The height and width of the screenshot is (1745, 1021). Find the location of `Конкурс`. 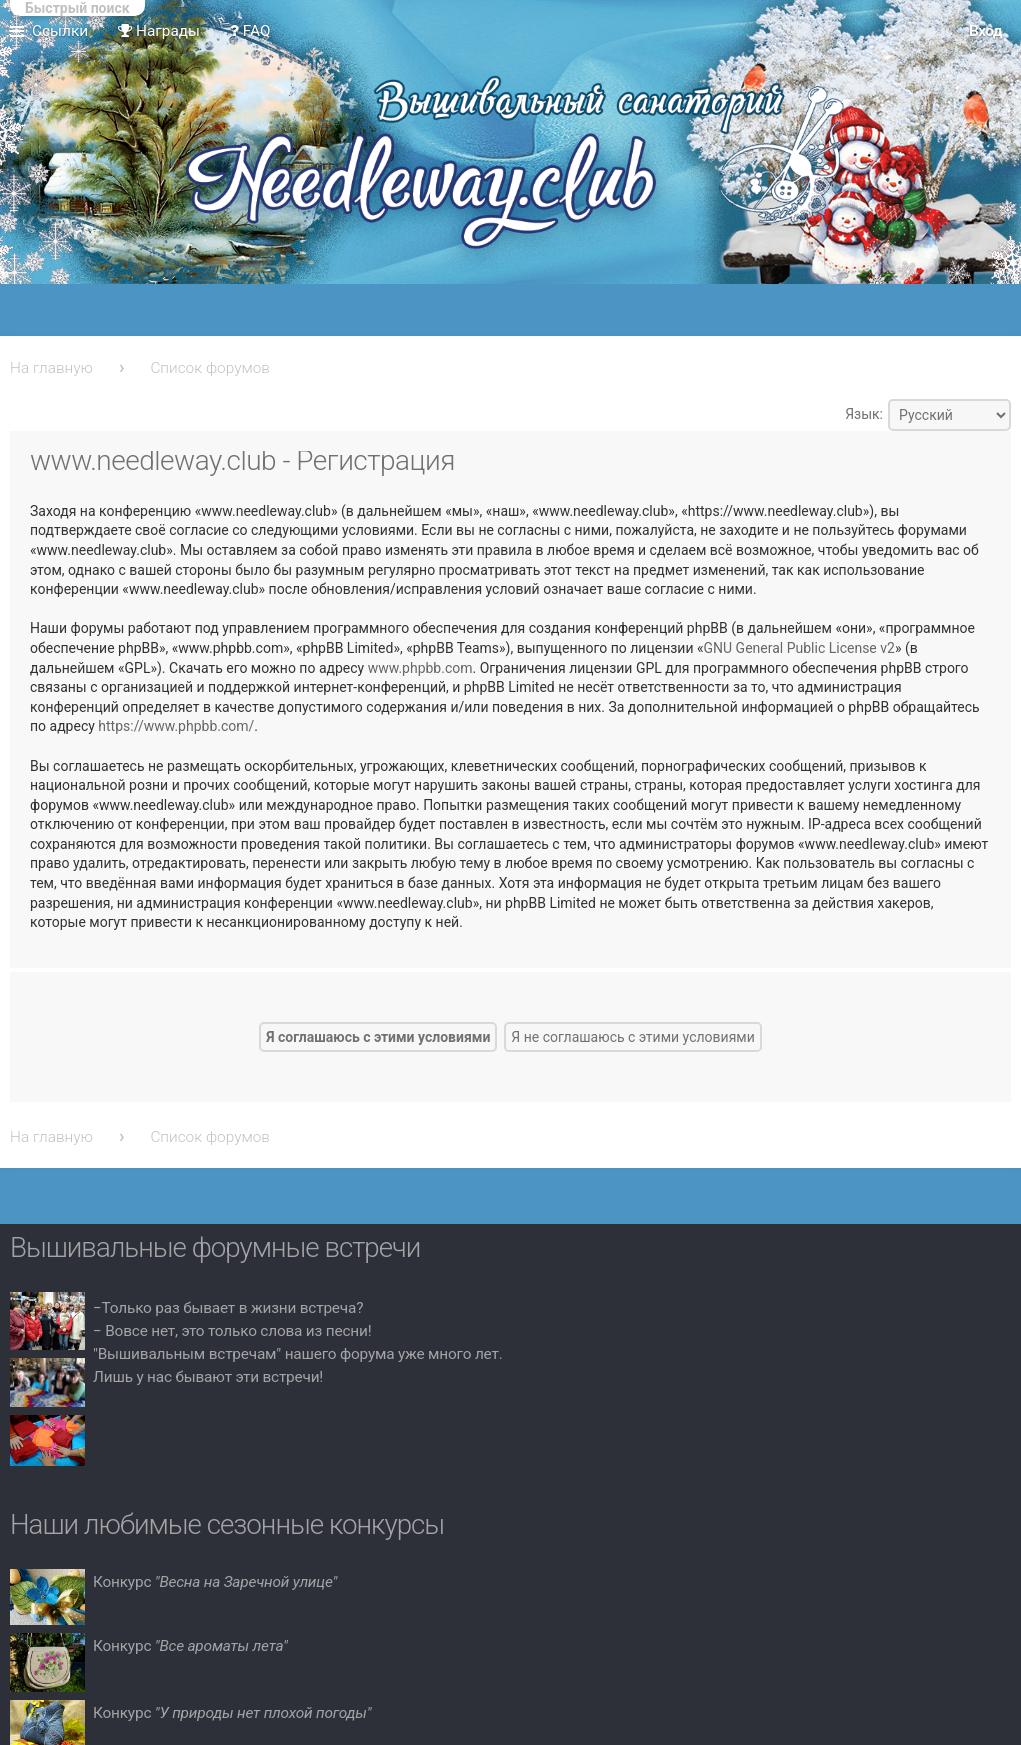

Конкурс is located at coordinates (215, 1582).